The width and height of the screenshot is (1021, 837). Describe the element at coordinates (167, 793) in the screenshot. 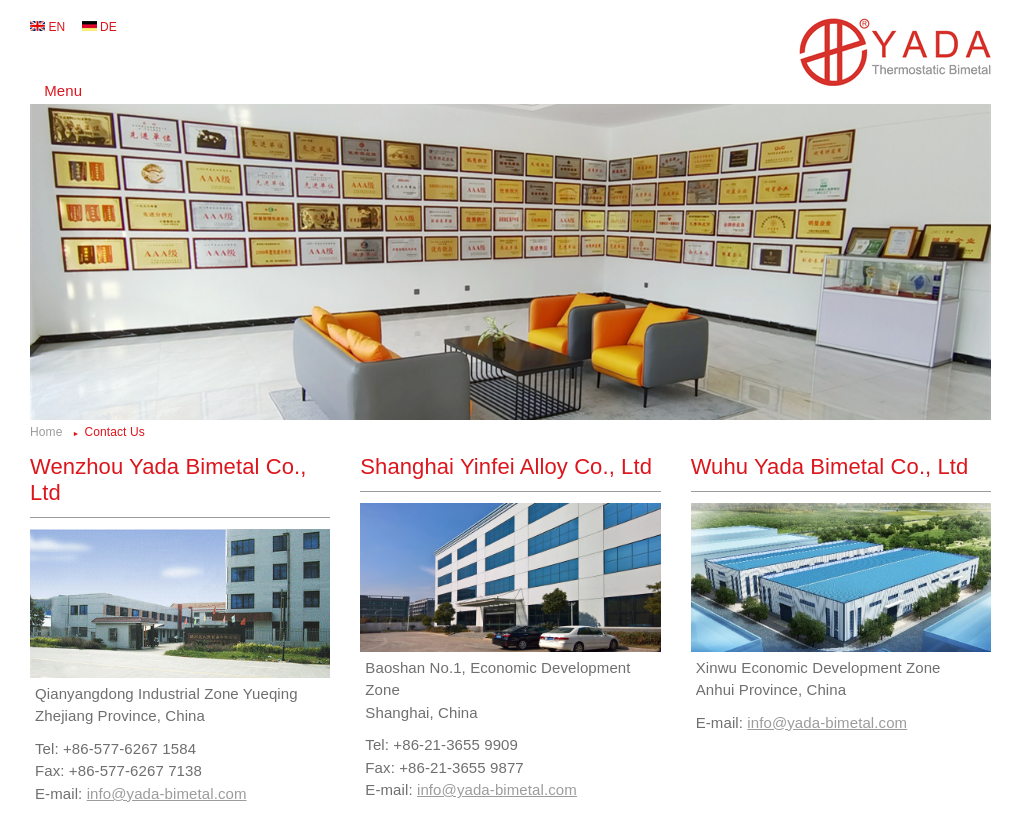

I see `info@yada-bimetal.com` at that location.